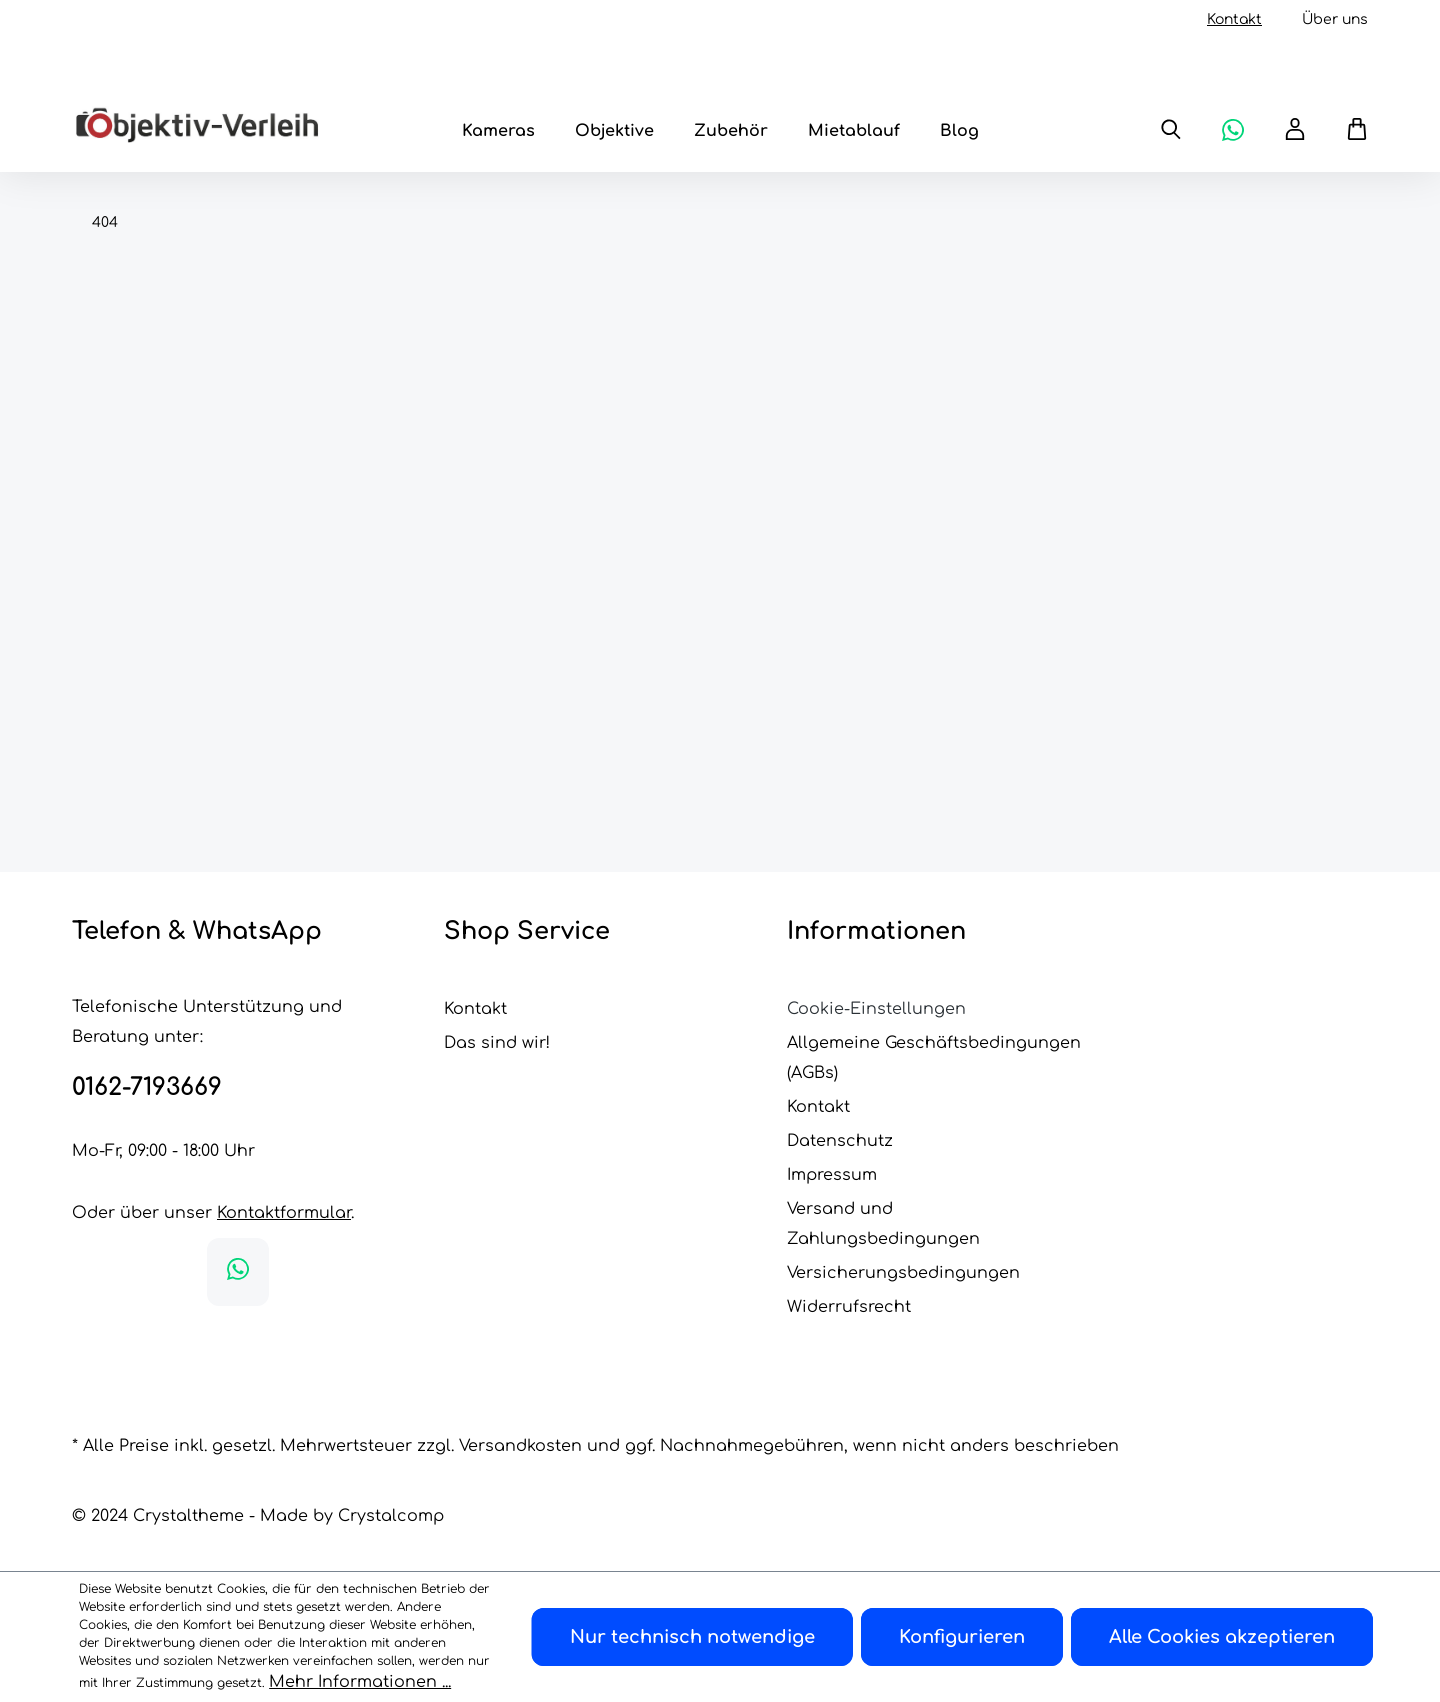  Describe the element at coordinates (962, 1637) in the screenshot. I see `Konfigurieren` at that location.